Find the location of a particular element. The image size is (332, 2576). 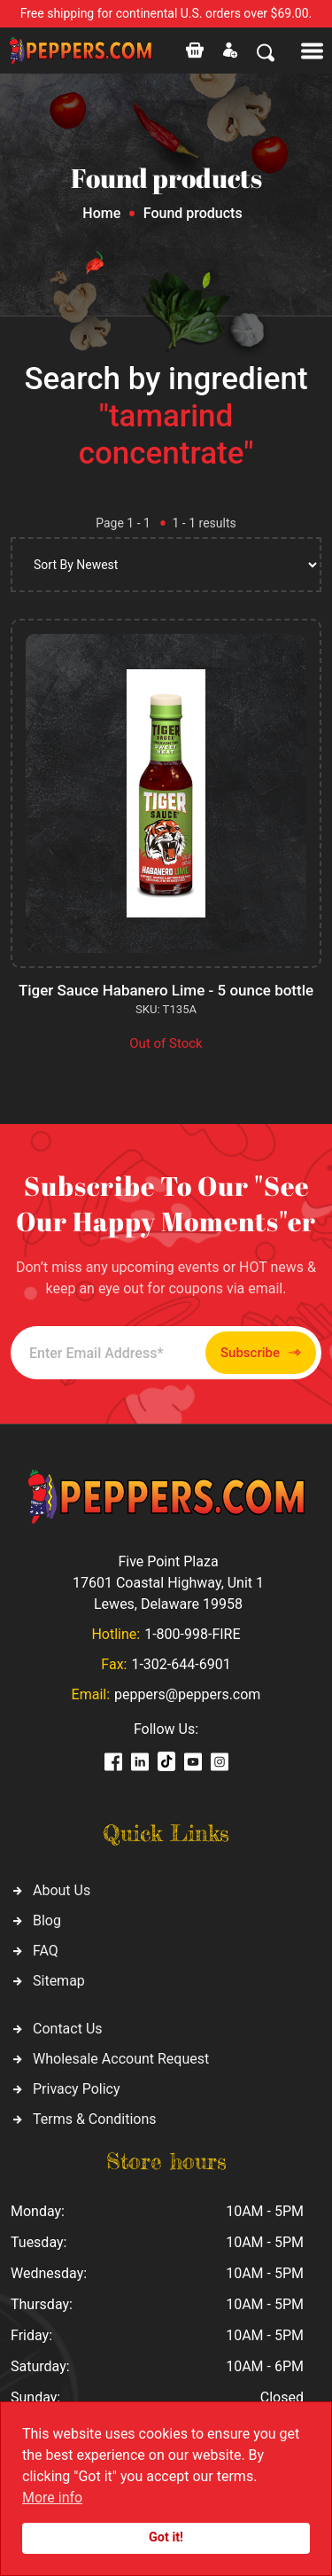

1-800-998-FIRE is located at coordinates (192, 1634).